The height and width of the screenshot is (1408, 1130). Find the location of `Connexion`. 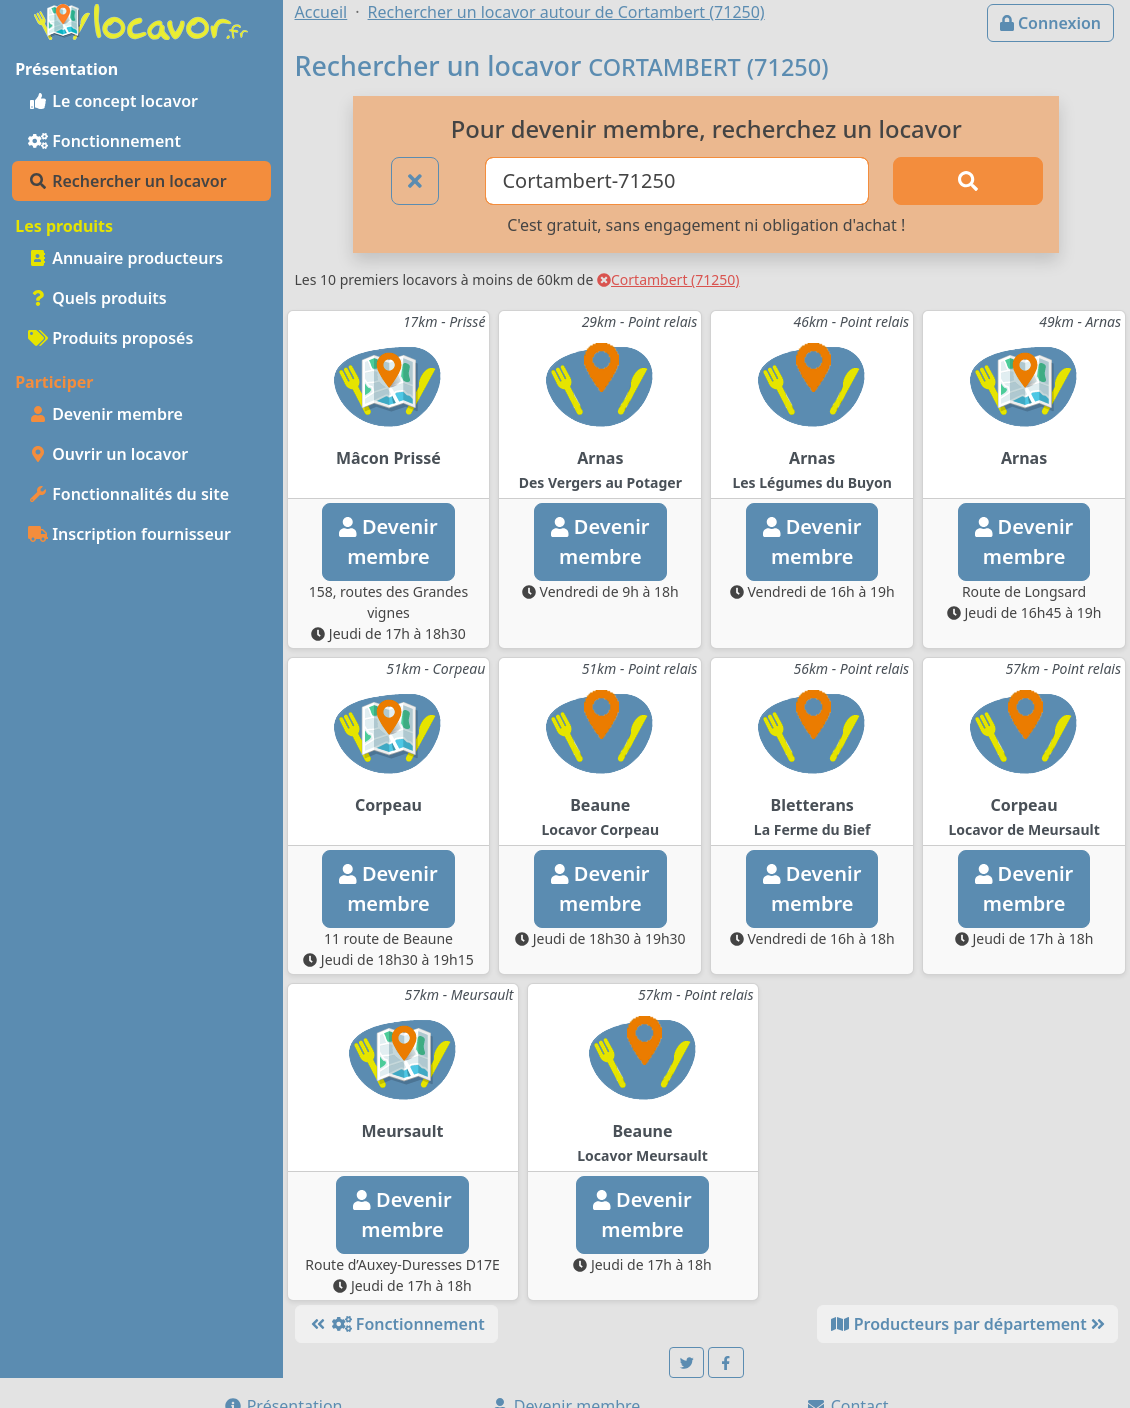

Connexion is located at coordinates (1050, 23).